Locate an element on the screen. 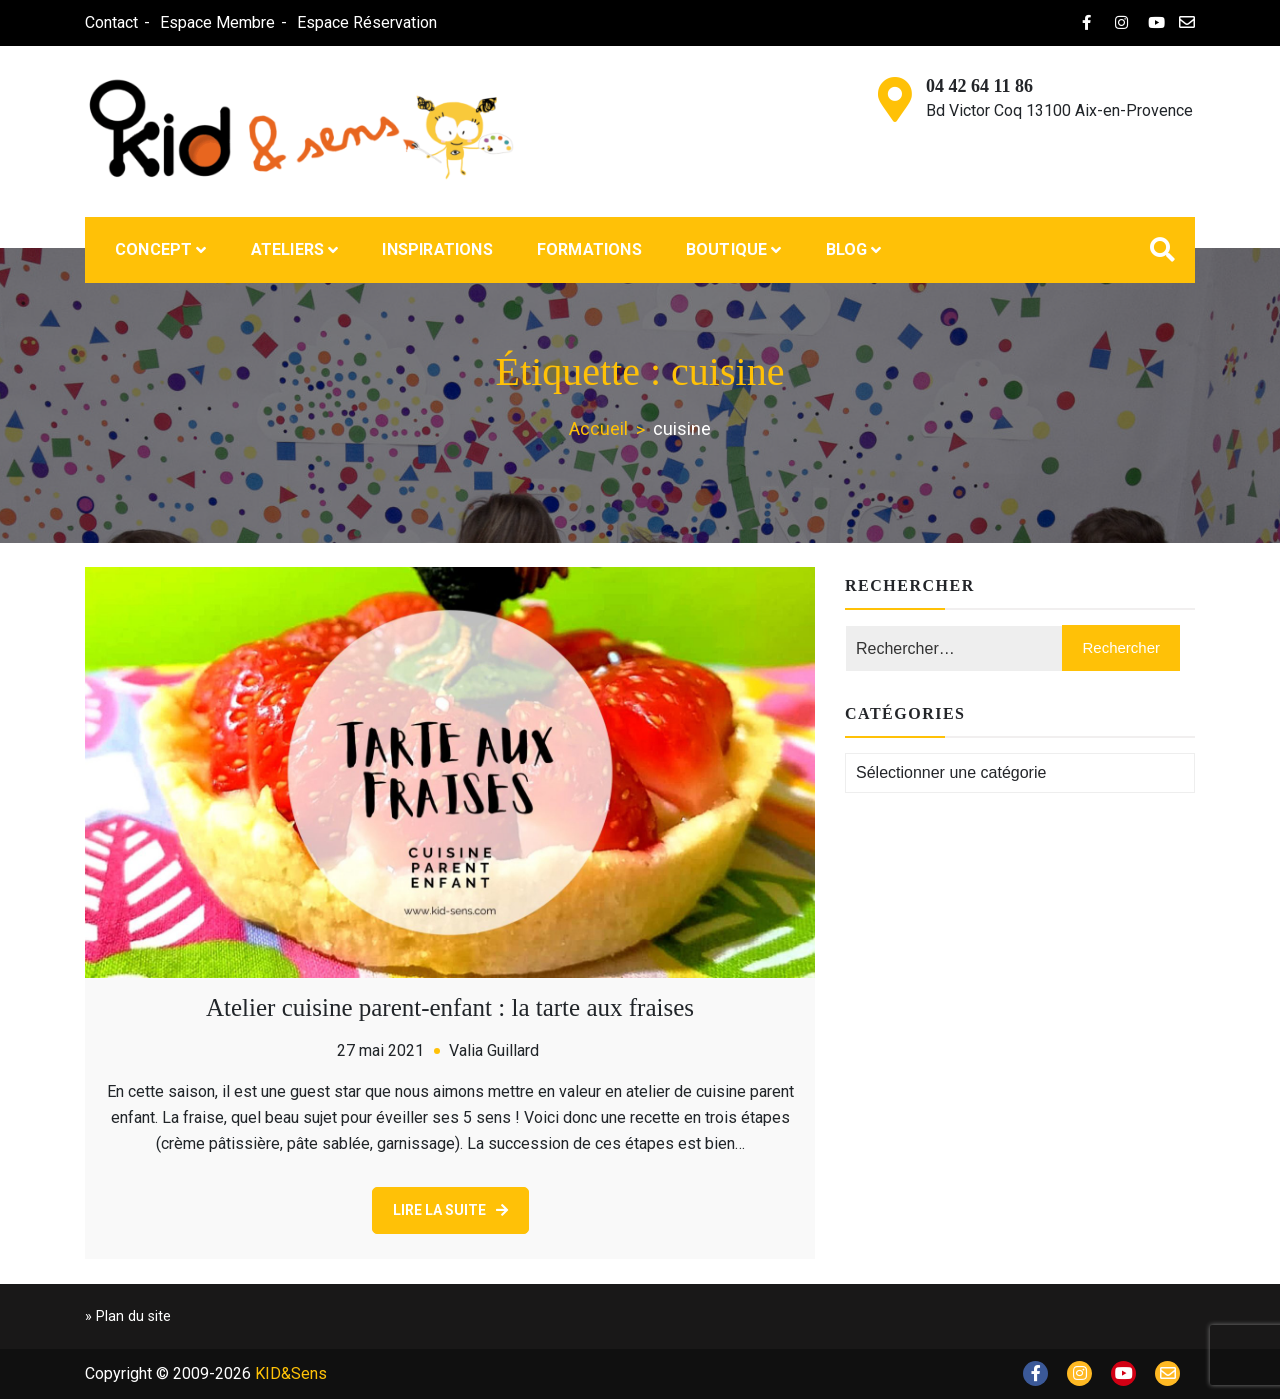 The height and width of the screenshot is (1399, 1280). Atelier cuisine parent-enfant : la tarte aux fraises is located at coordinates (450, 1007).